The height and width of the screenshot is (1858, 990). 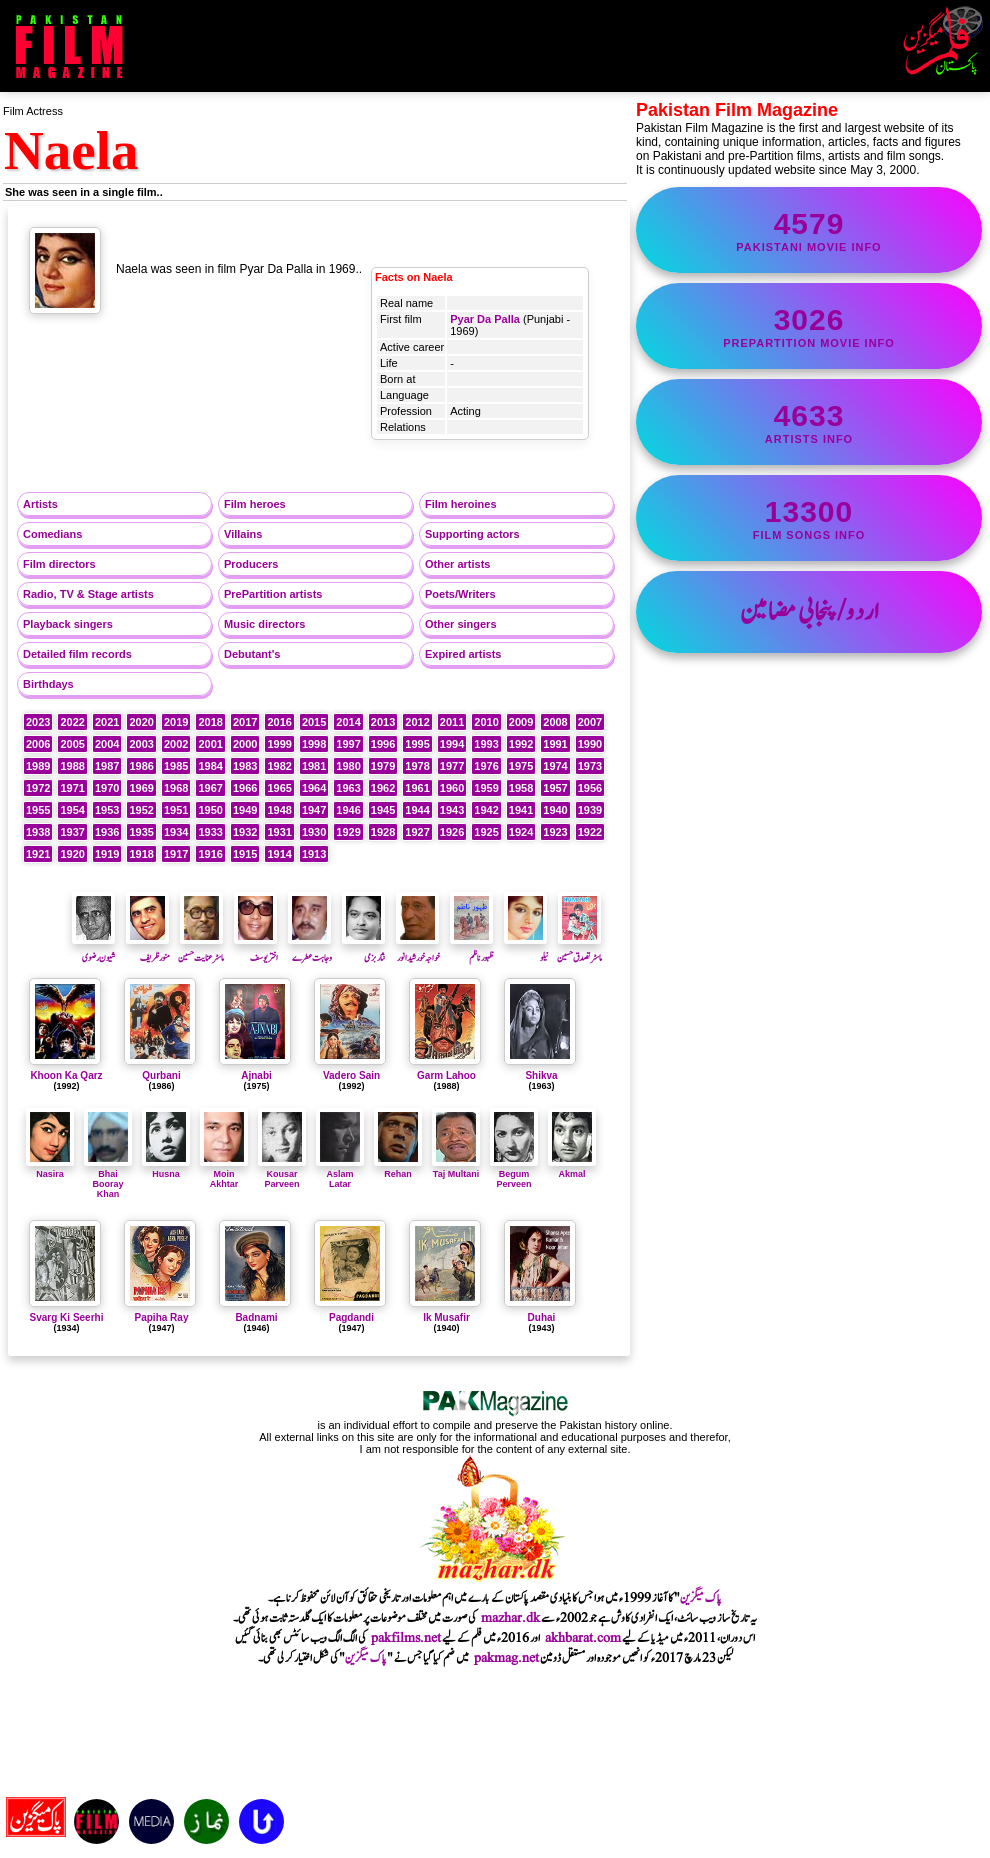 I want to click on Comedians, so click(x=52, y=534).